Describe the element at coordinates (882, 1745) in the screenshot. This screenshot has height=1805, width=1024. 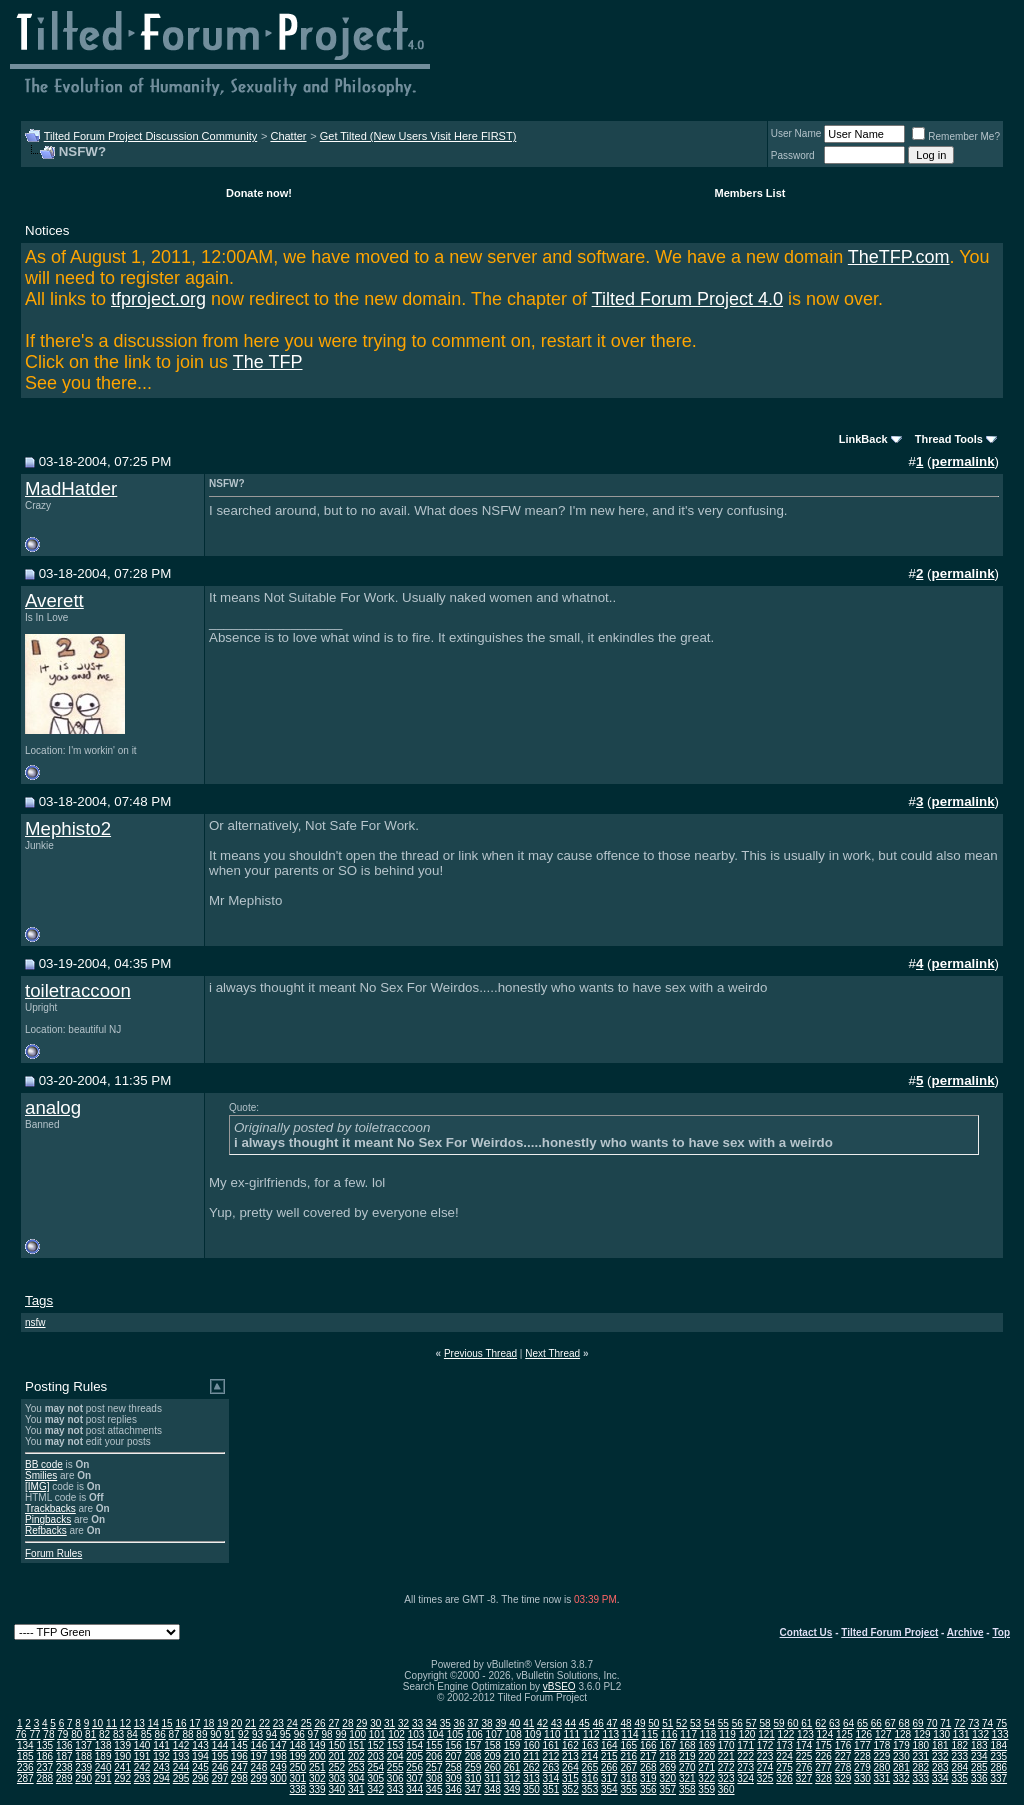
I see `178` at that location.